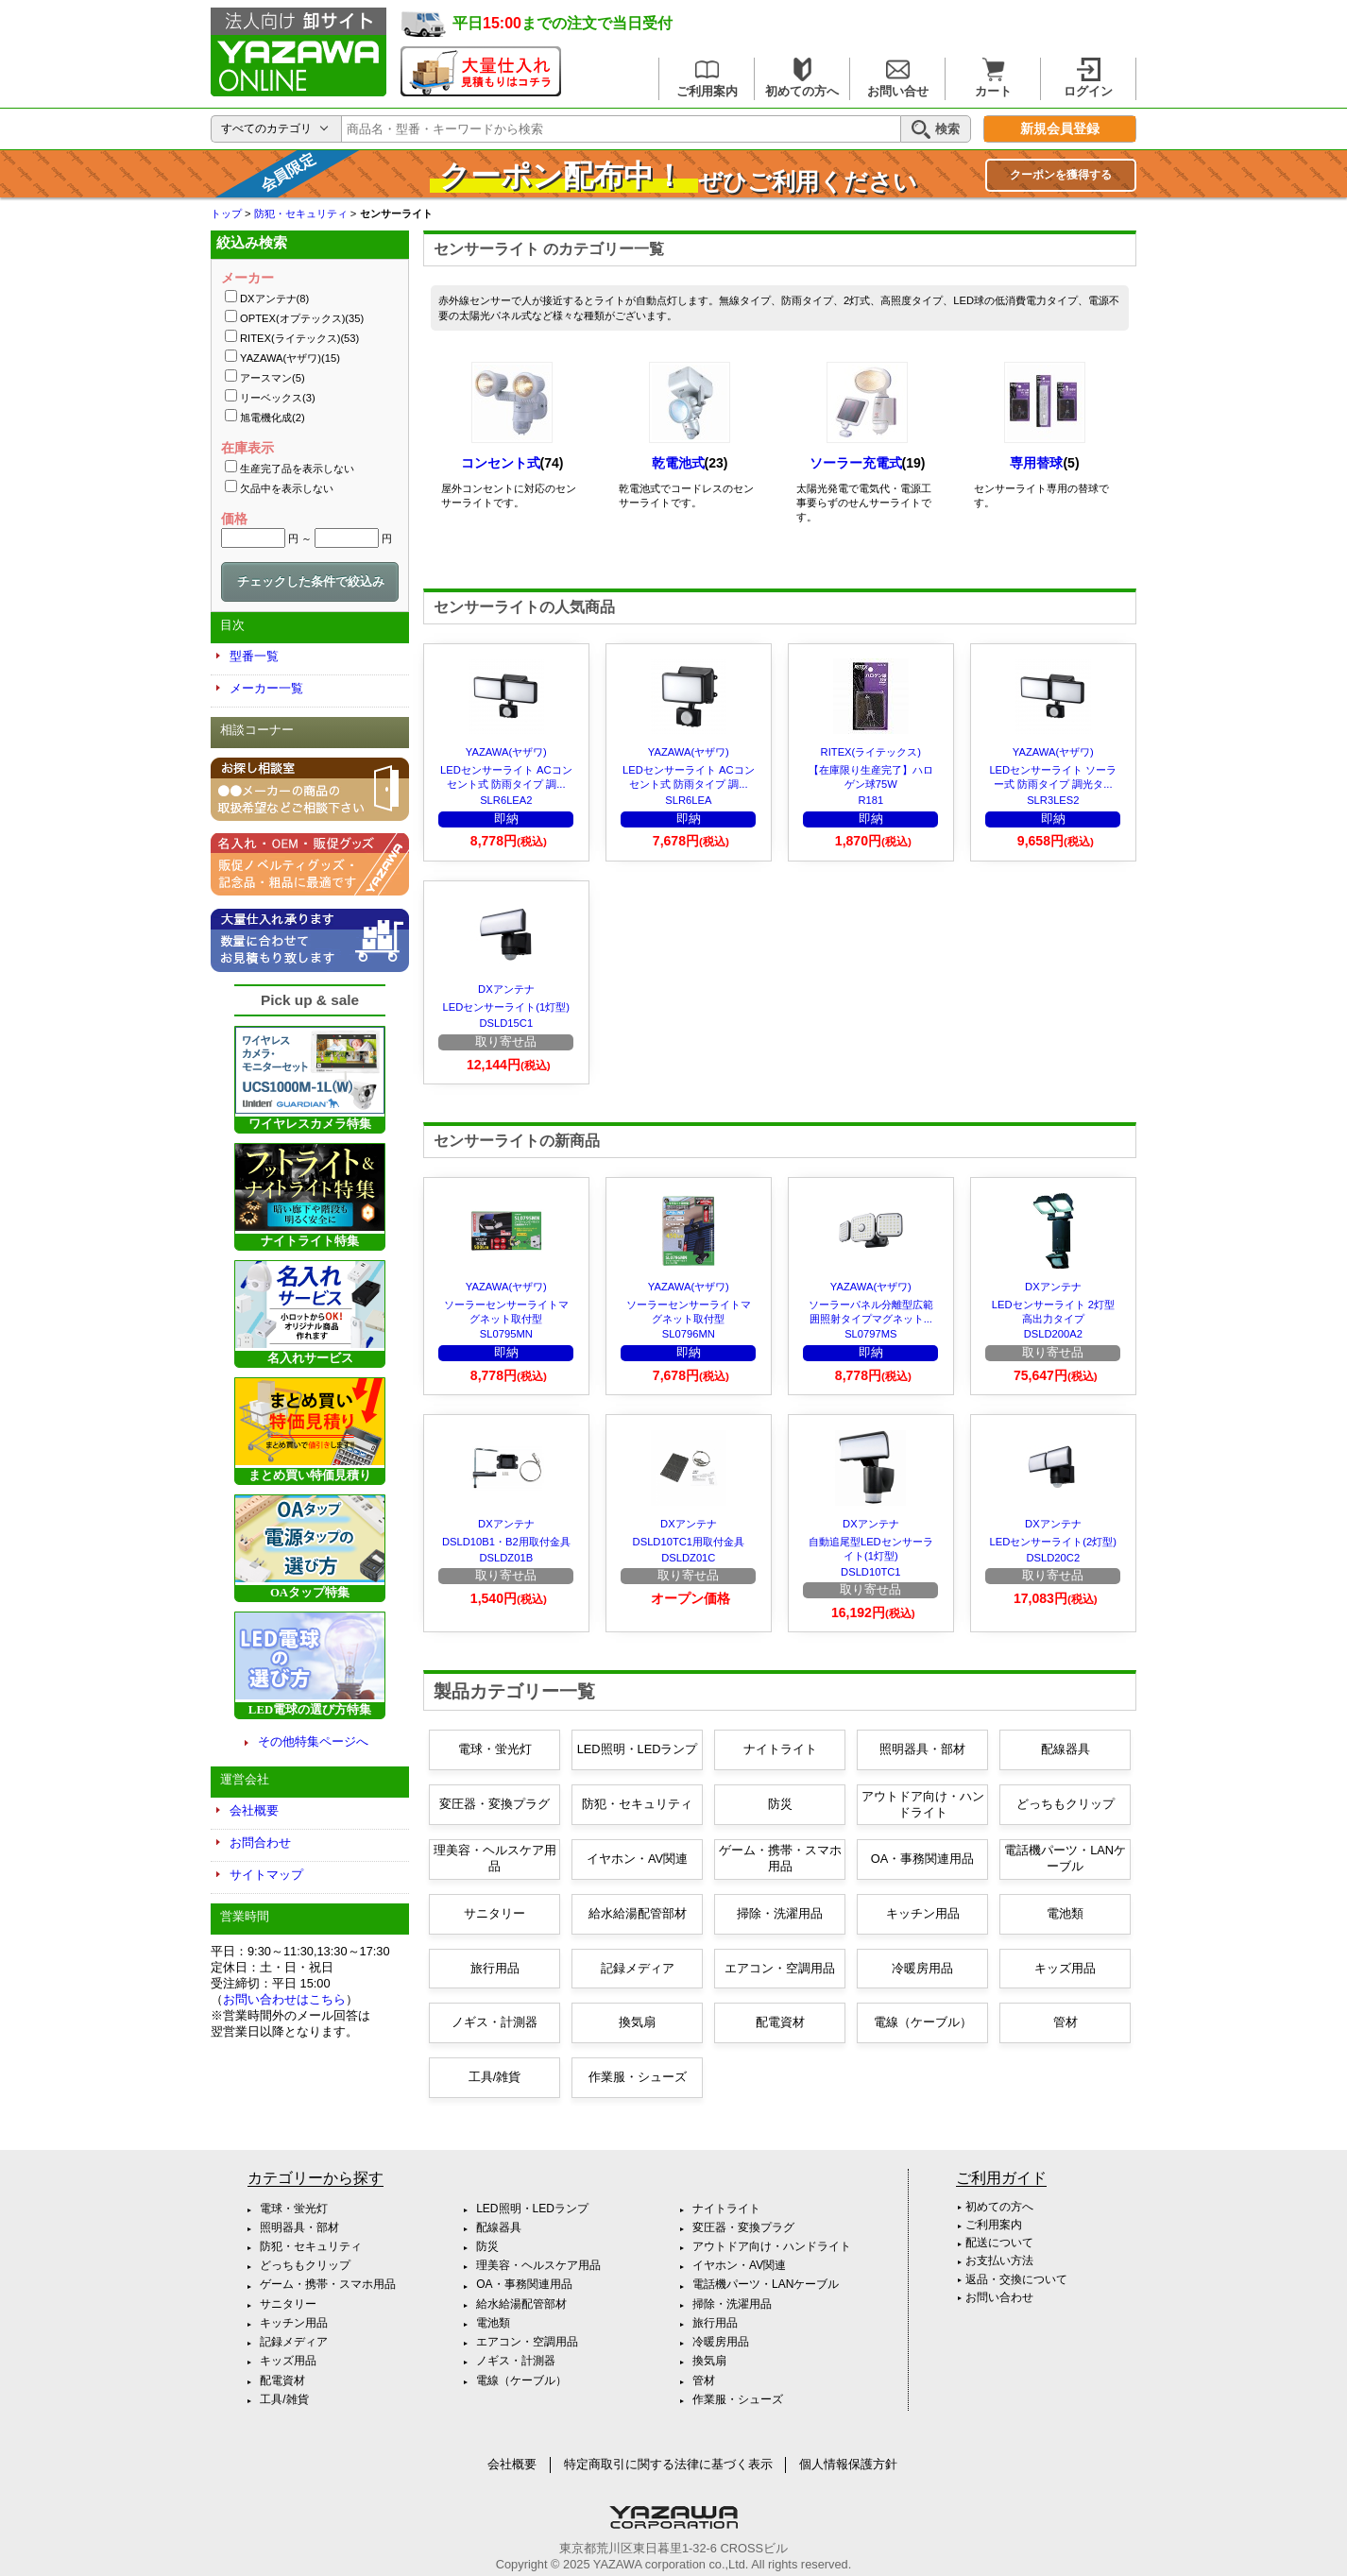 The image size is (1347, 2576). I want to click on 電池類, so click(1065, 1913).